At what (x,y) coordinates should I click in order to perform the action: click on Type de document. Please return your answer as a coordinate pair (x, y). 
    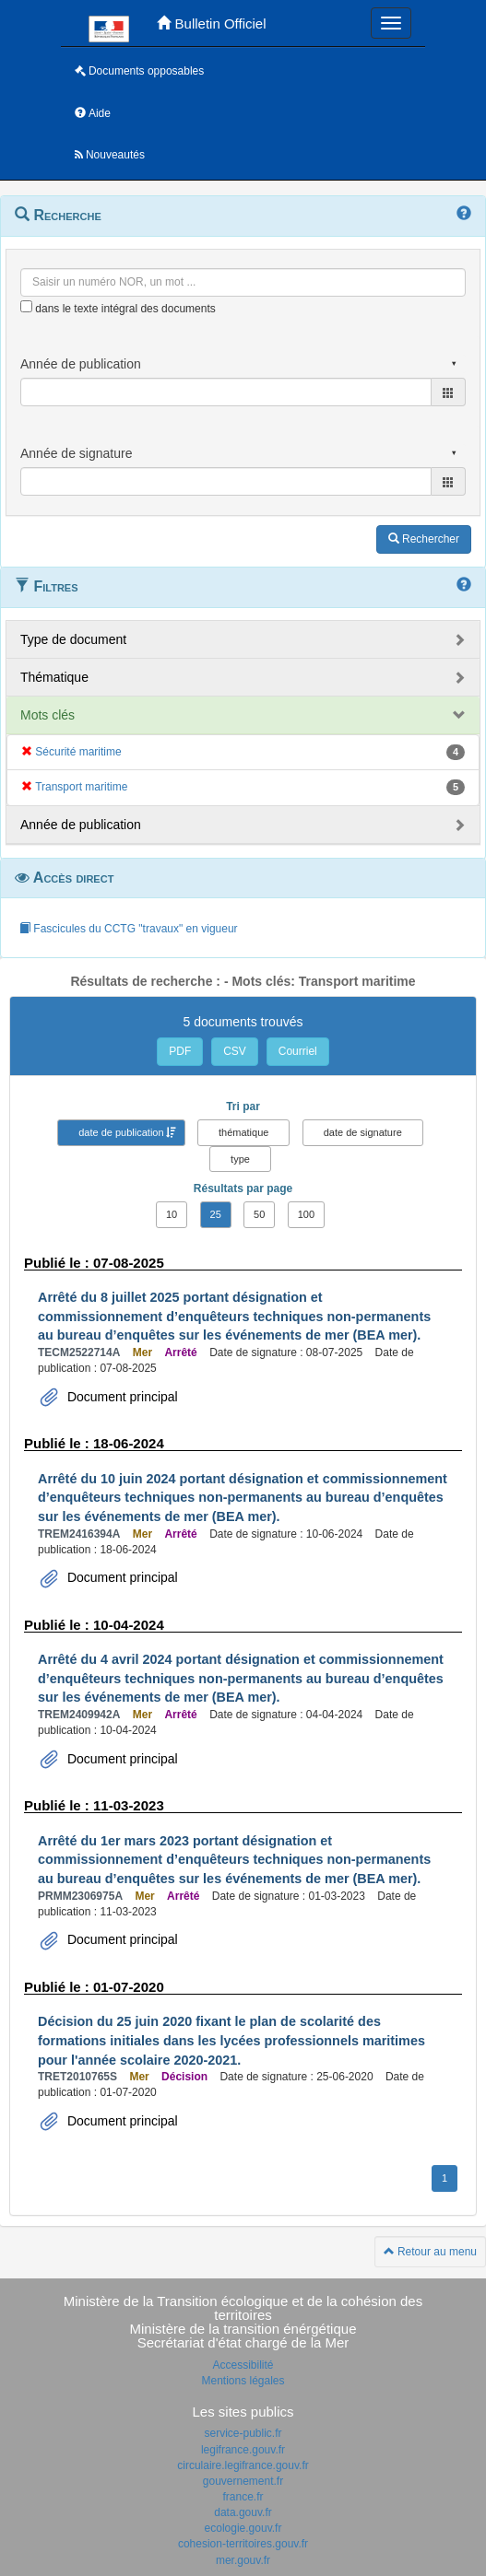
    Looking at the image, I should click on (73, 639).